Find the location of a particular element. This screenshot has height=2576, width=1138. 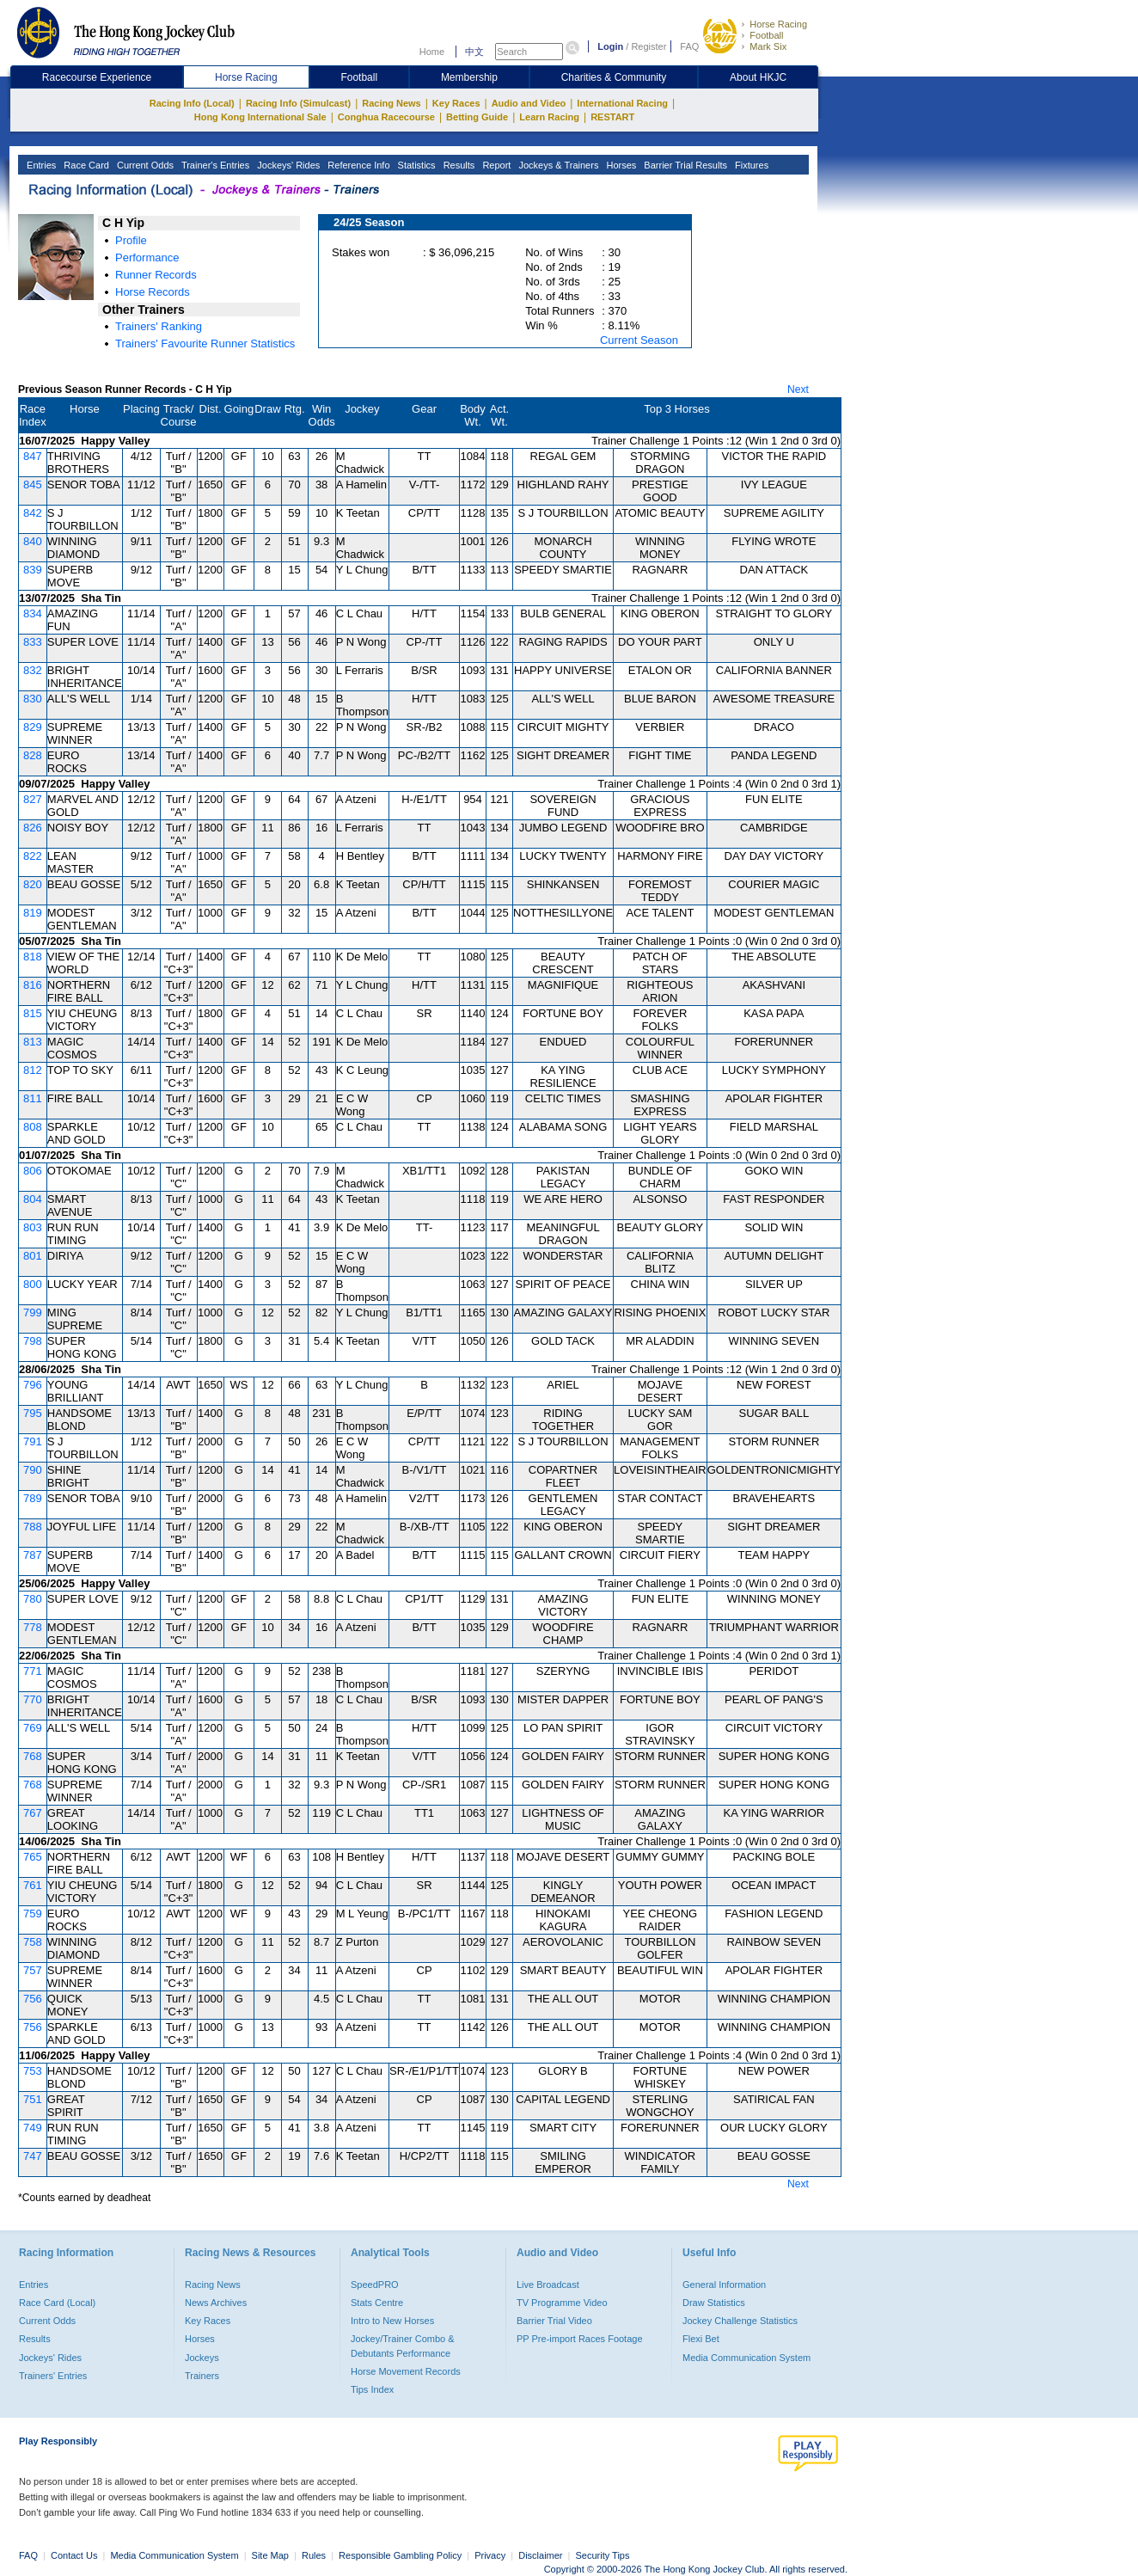

Hong Kong International Sale is located at coordinates (260, 117).